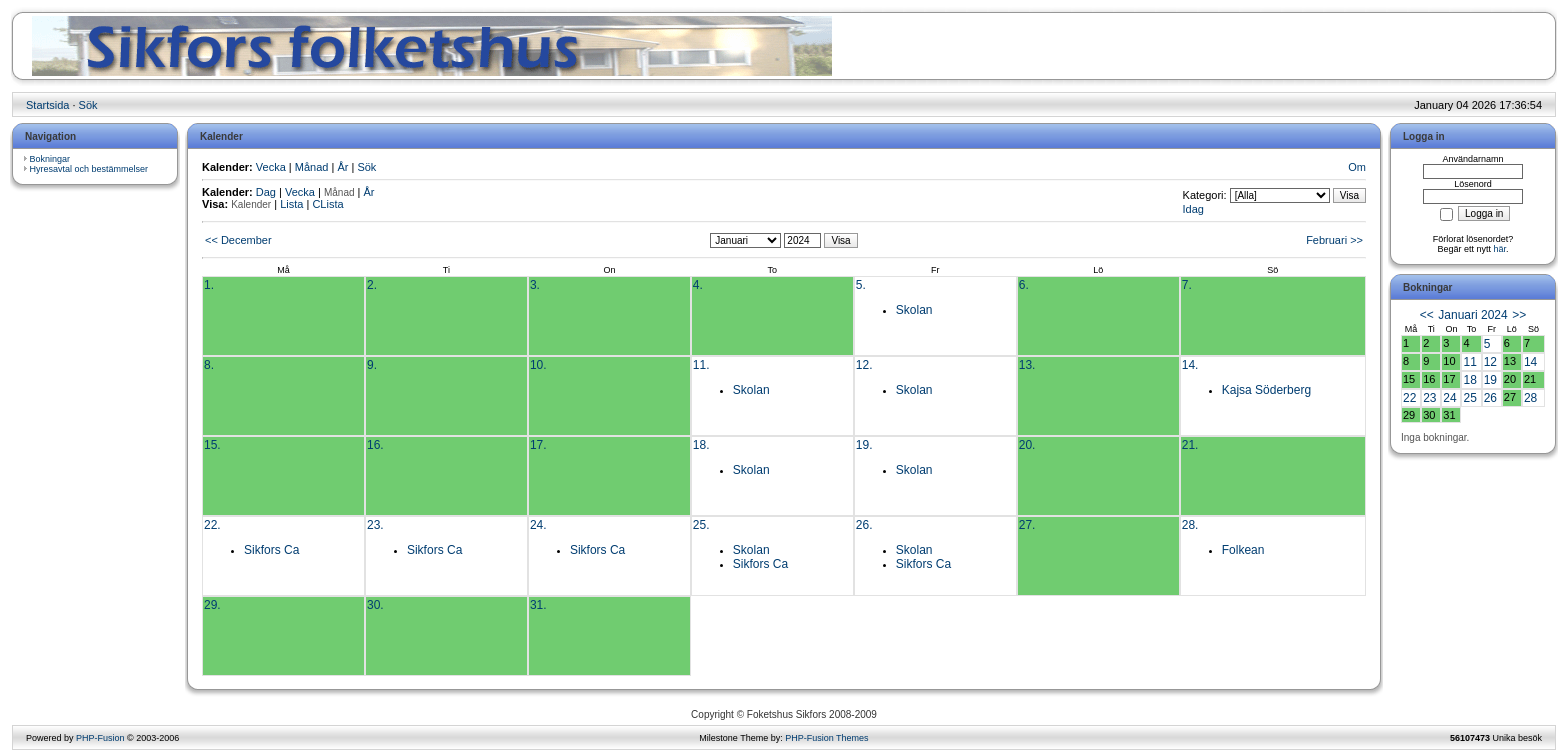 The height and width of the screenshot is (751, 1568). I want to click on 14, so click(1530, 362).